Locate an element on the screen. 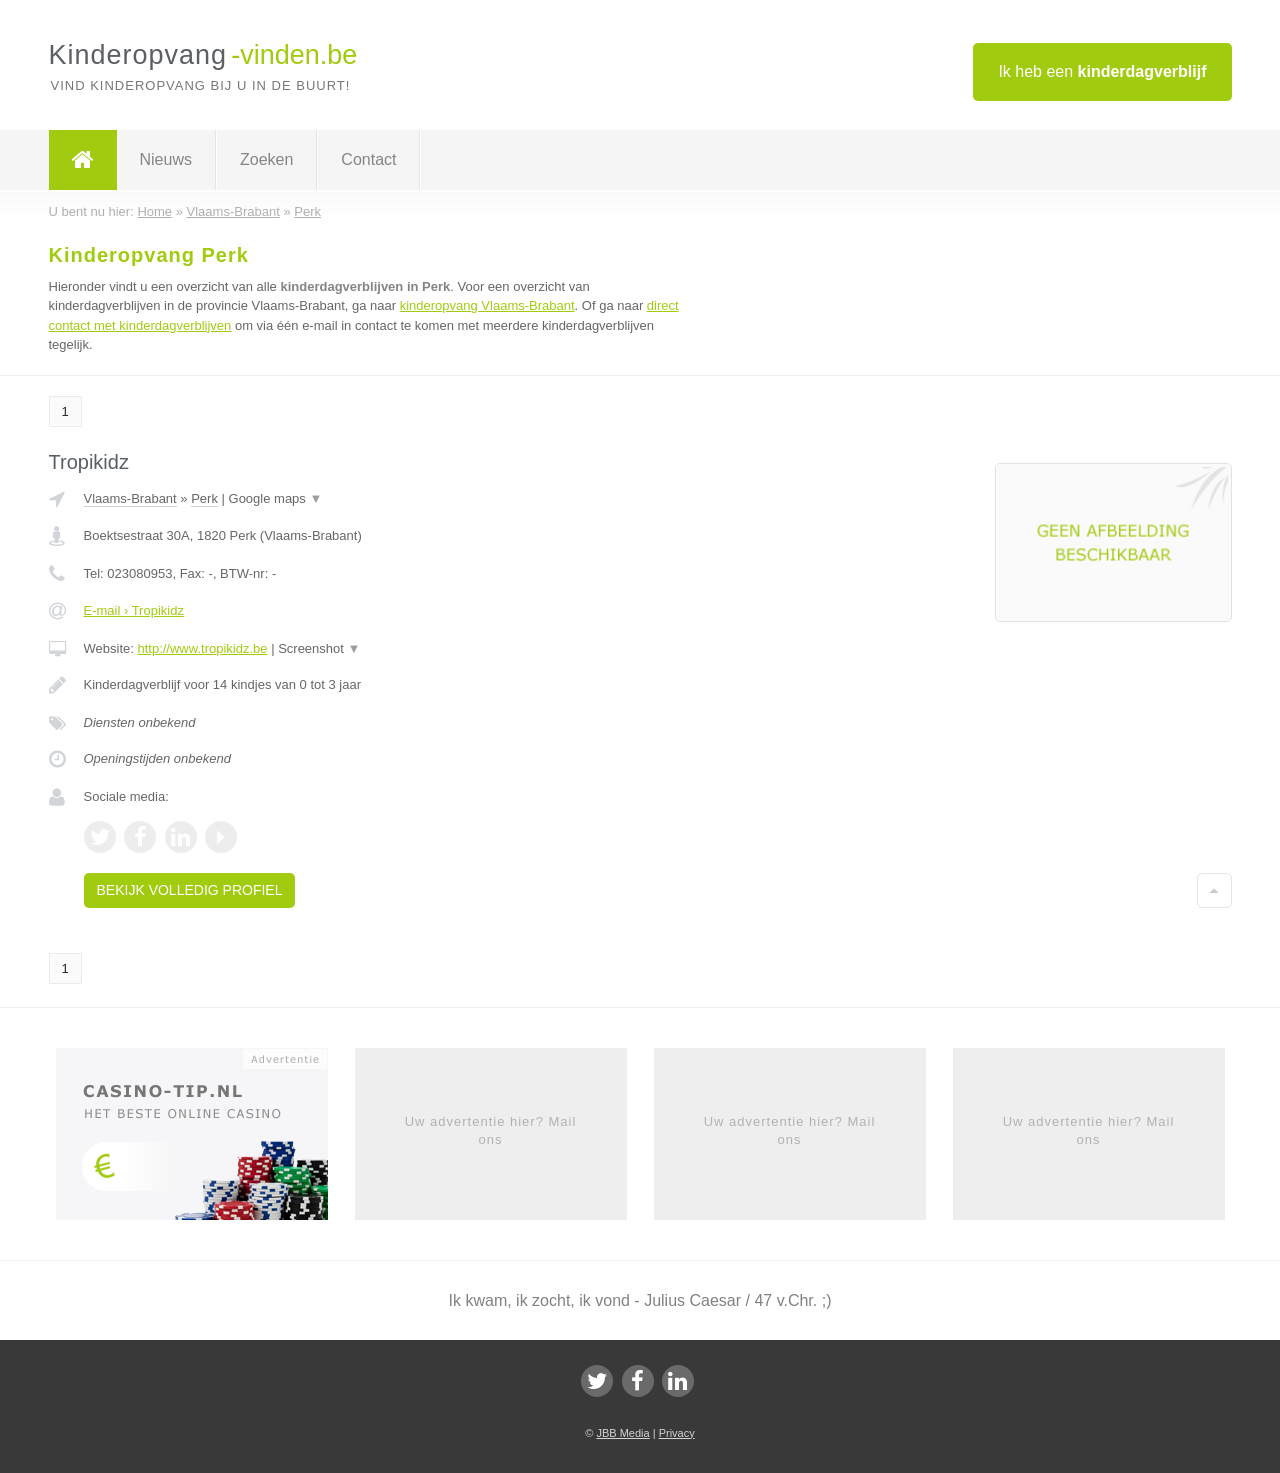  Screenshot is located at coordinates (319, 648).